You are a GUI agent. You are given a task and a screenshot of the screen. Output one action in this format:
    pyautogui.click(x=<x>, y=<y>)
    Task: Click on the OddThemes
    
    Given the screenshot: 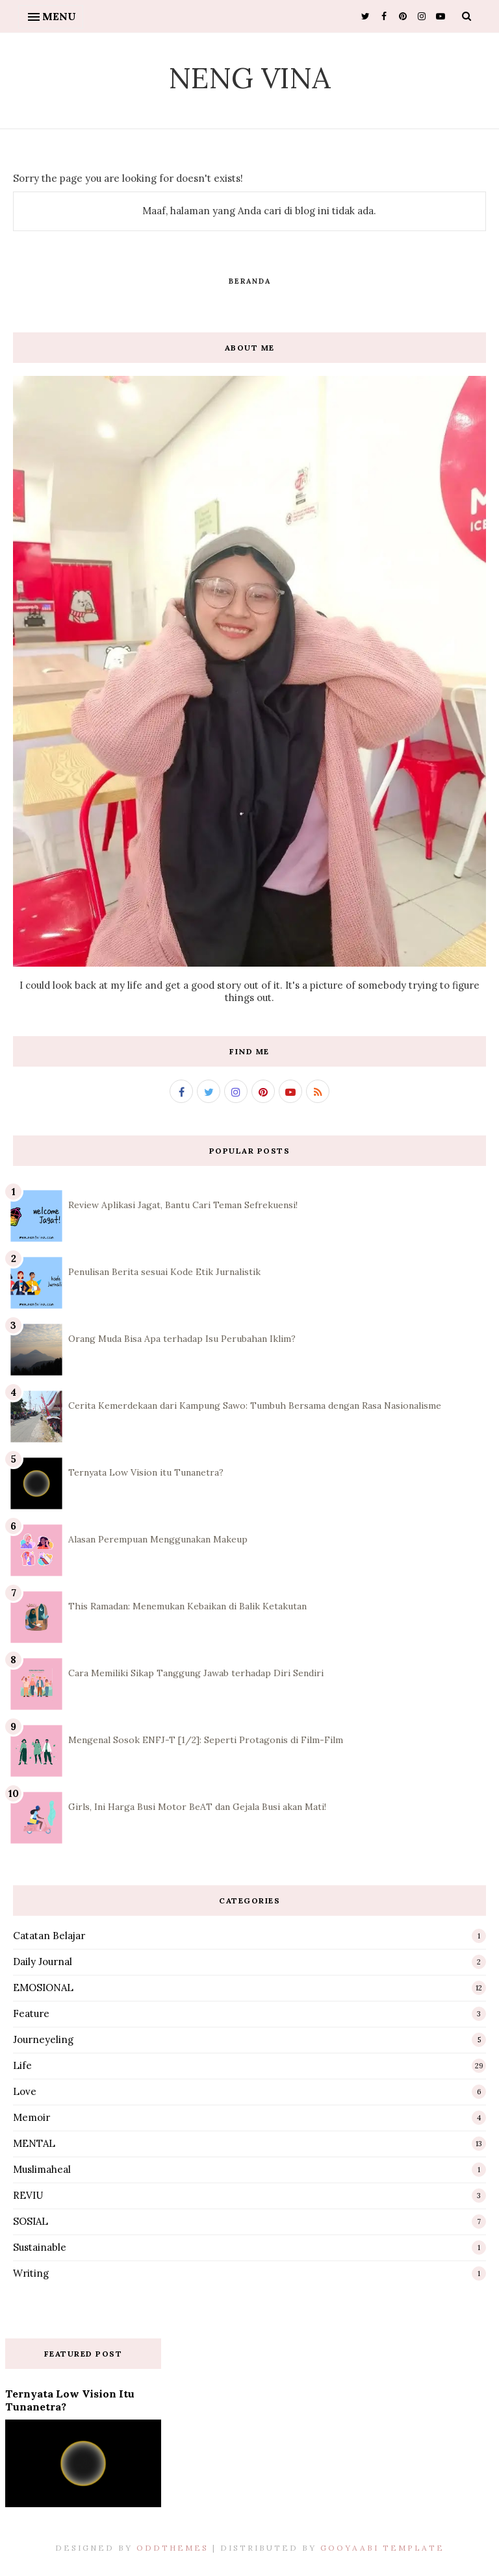 What is the action you would take?
    pyautogui.click(x=172, y=2548)
    